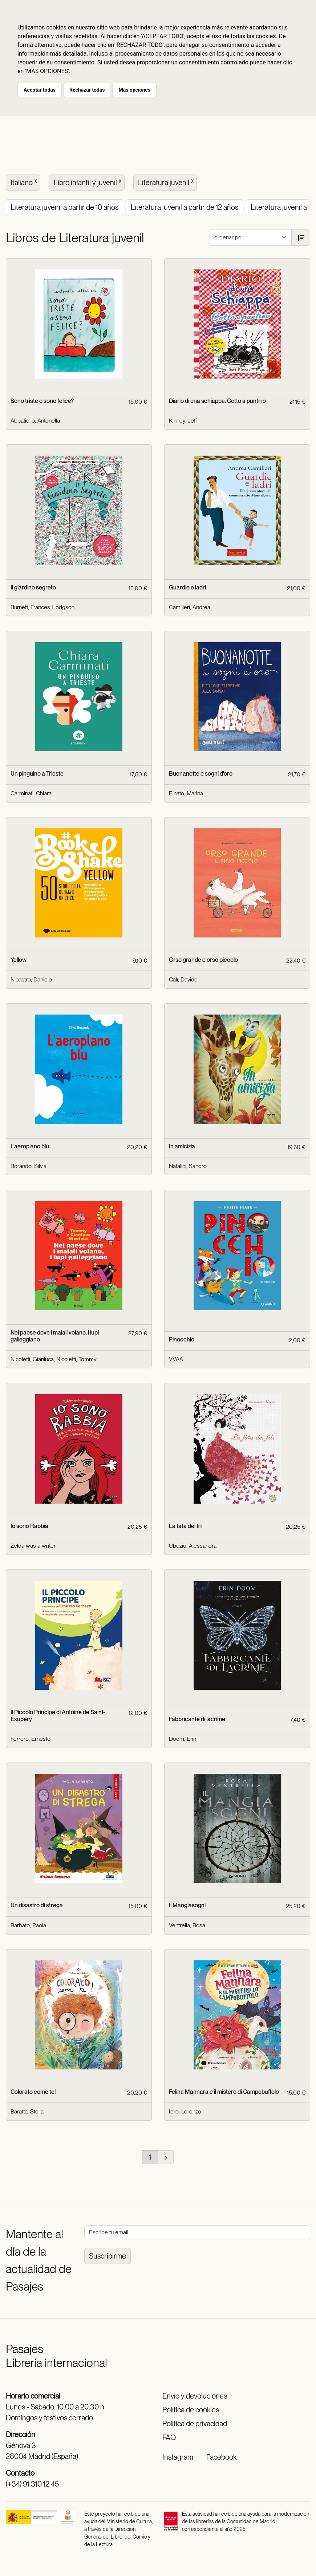 Image resolution: width=316 pixels, height=2576 pixels. Describe the element at coordinates (33, 587) in the screenshot. I see `Il giardino segreto` at that location.